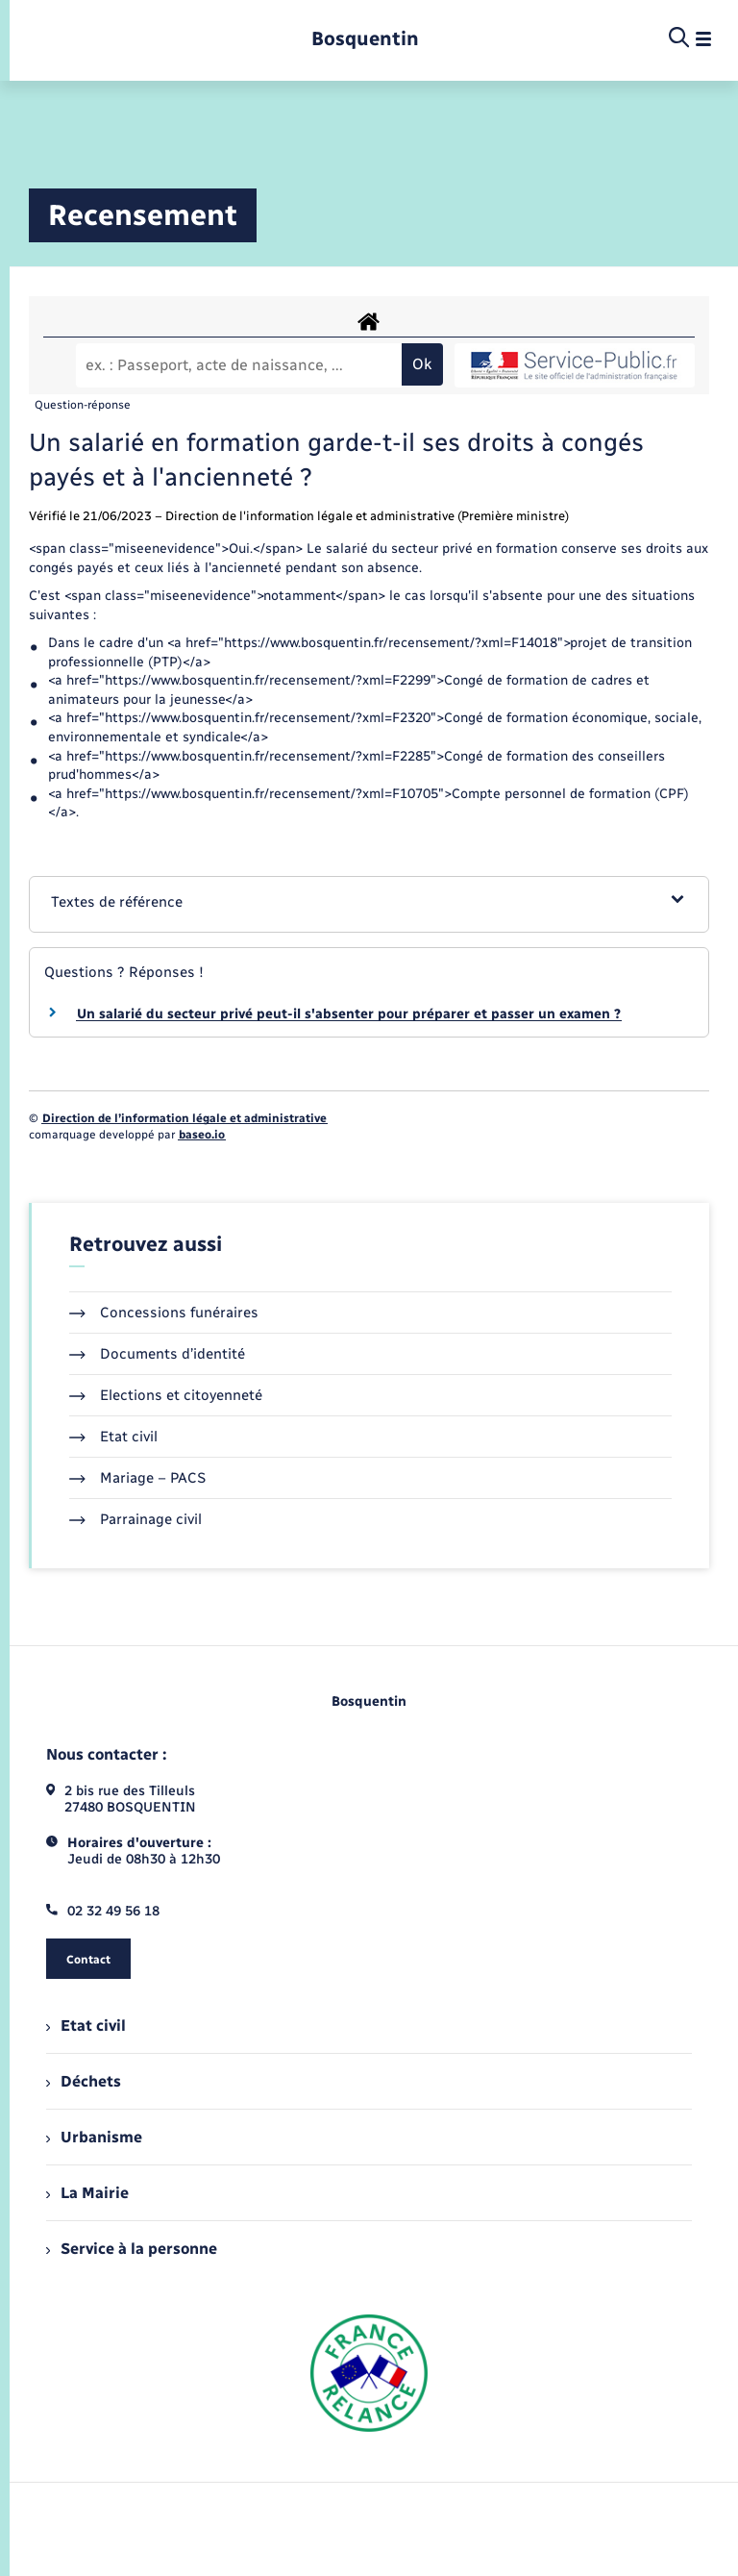  I want to click on La Mairie [menuitem], so click(87, 2193).